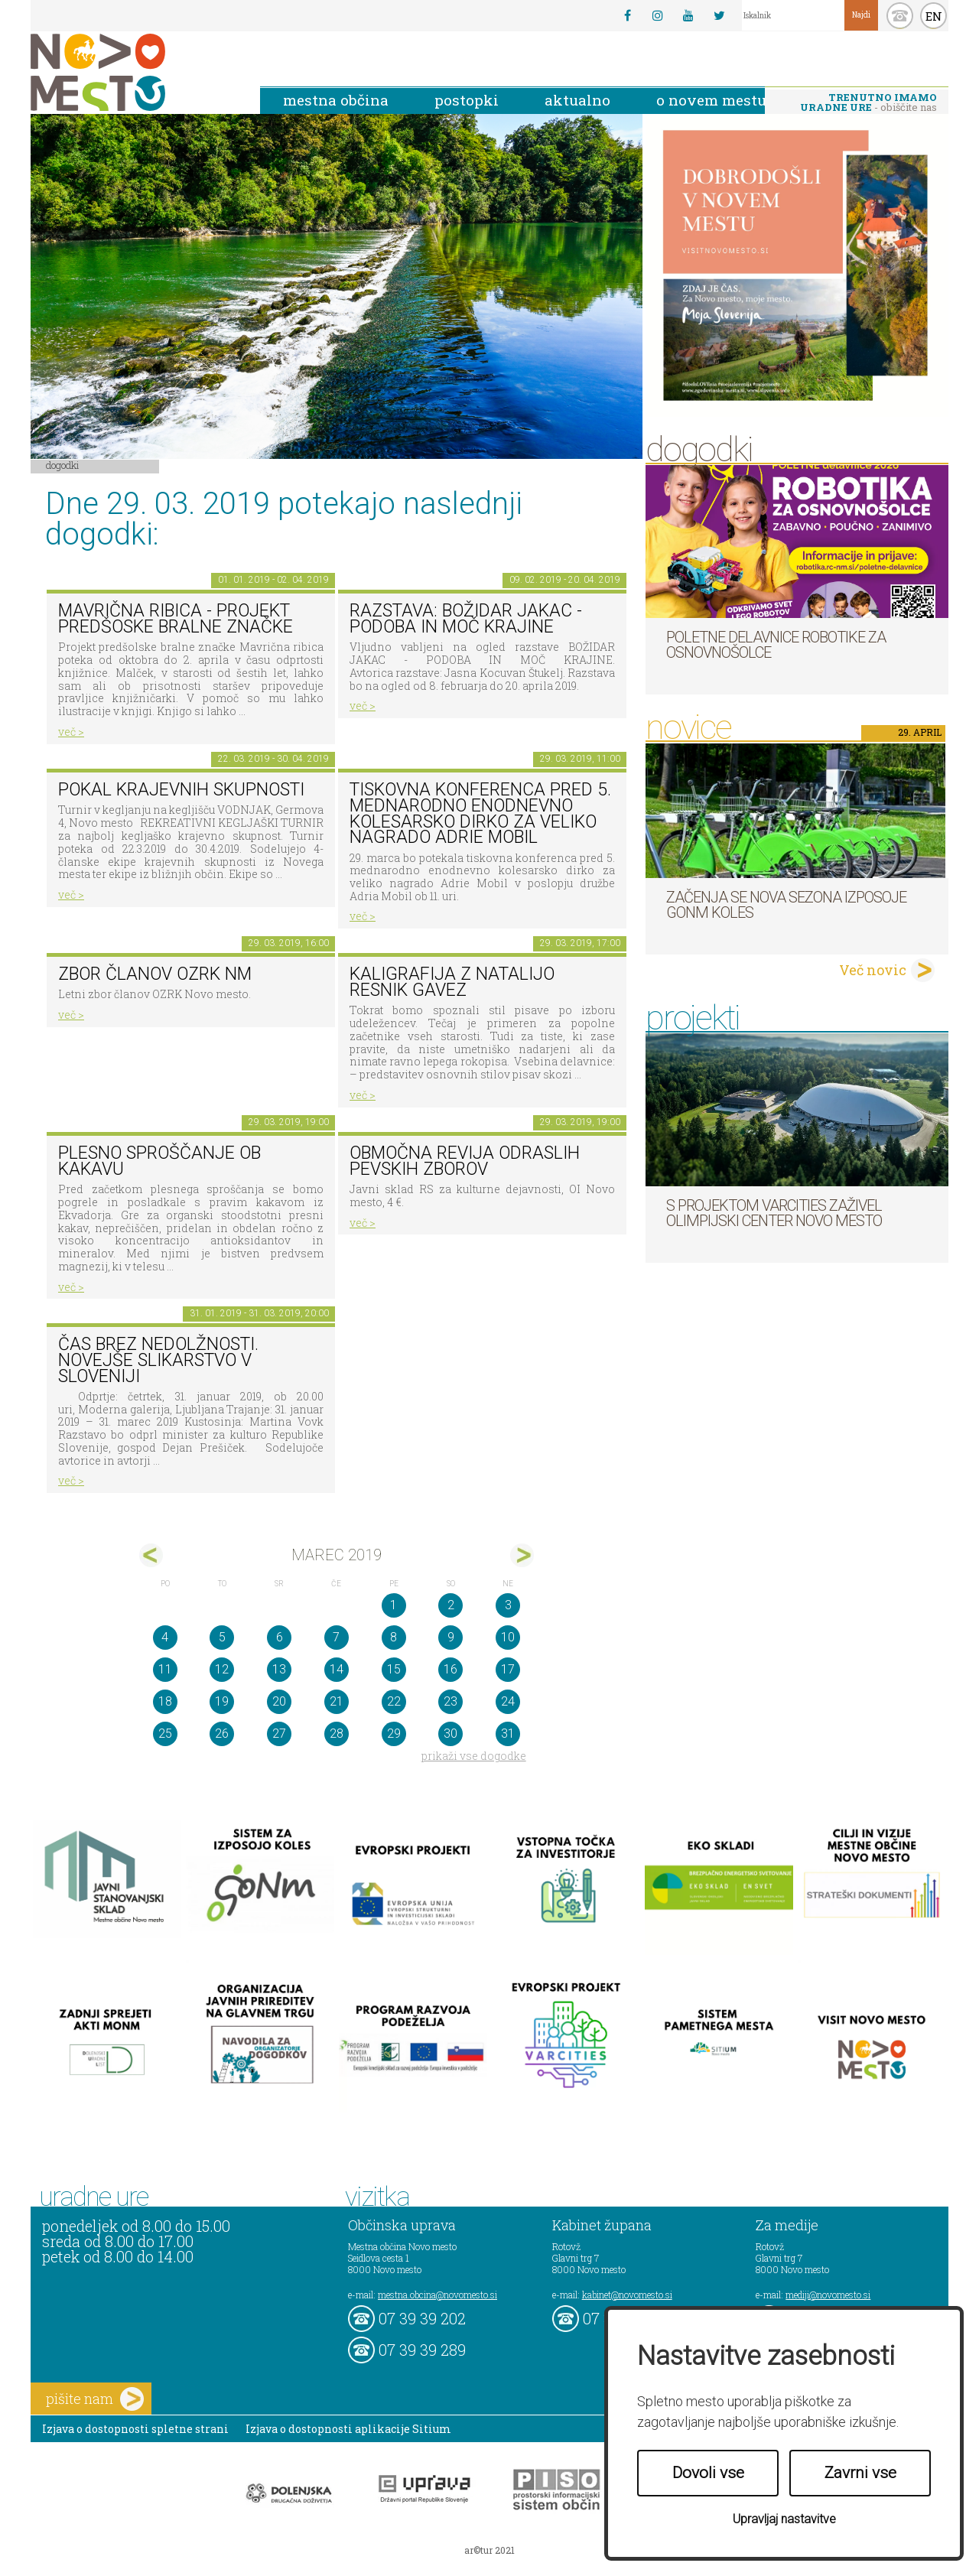  Describe the element at coordinates (63, 465) in the screenshot. I see `Dogodki` at that location.